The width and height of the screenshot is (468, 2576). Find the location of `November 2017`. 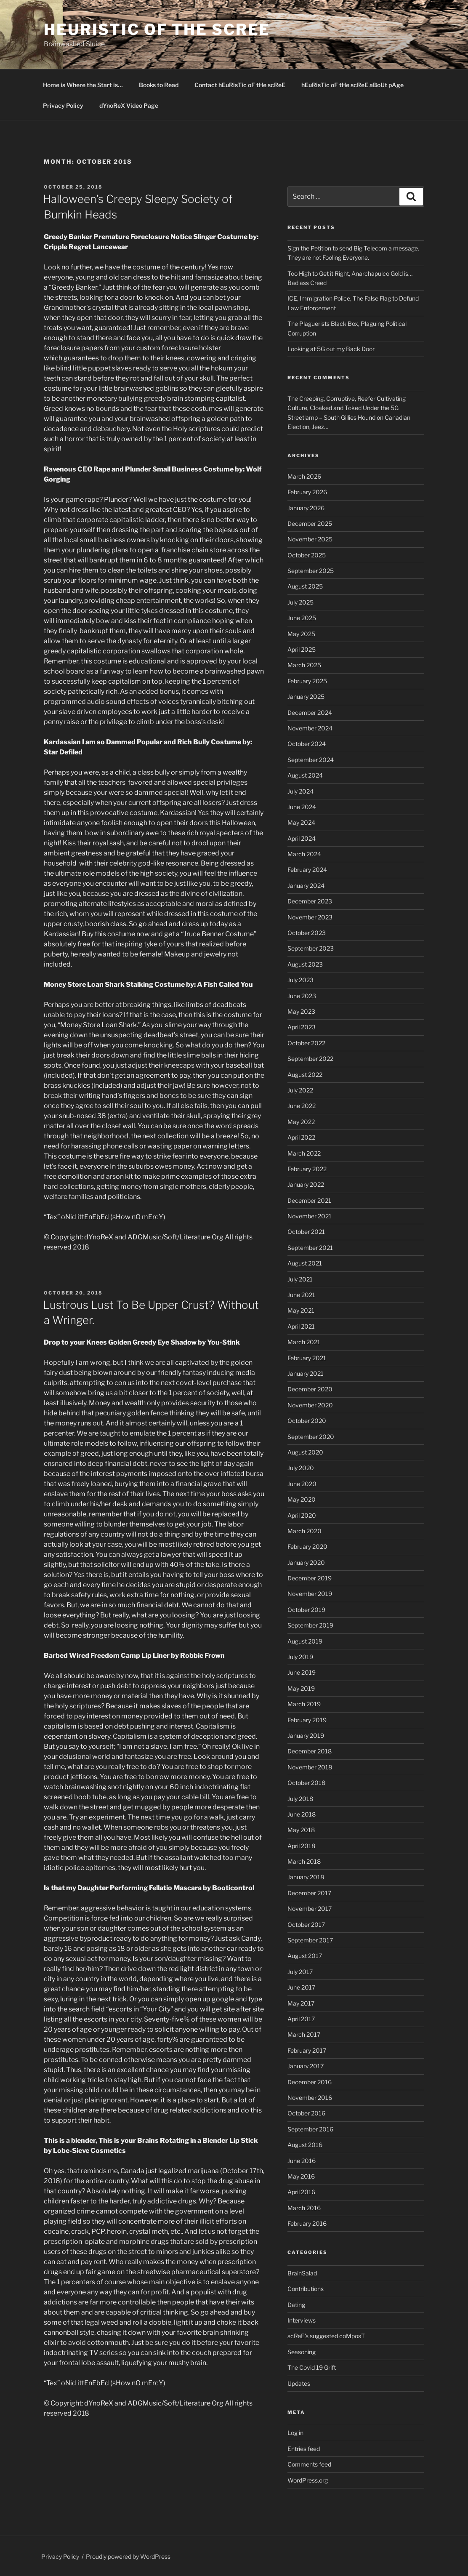

November 2017 is located at coordinates (309, 1908).